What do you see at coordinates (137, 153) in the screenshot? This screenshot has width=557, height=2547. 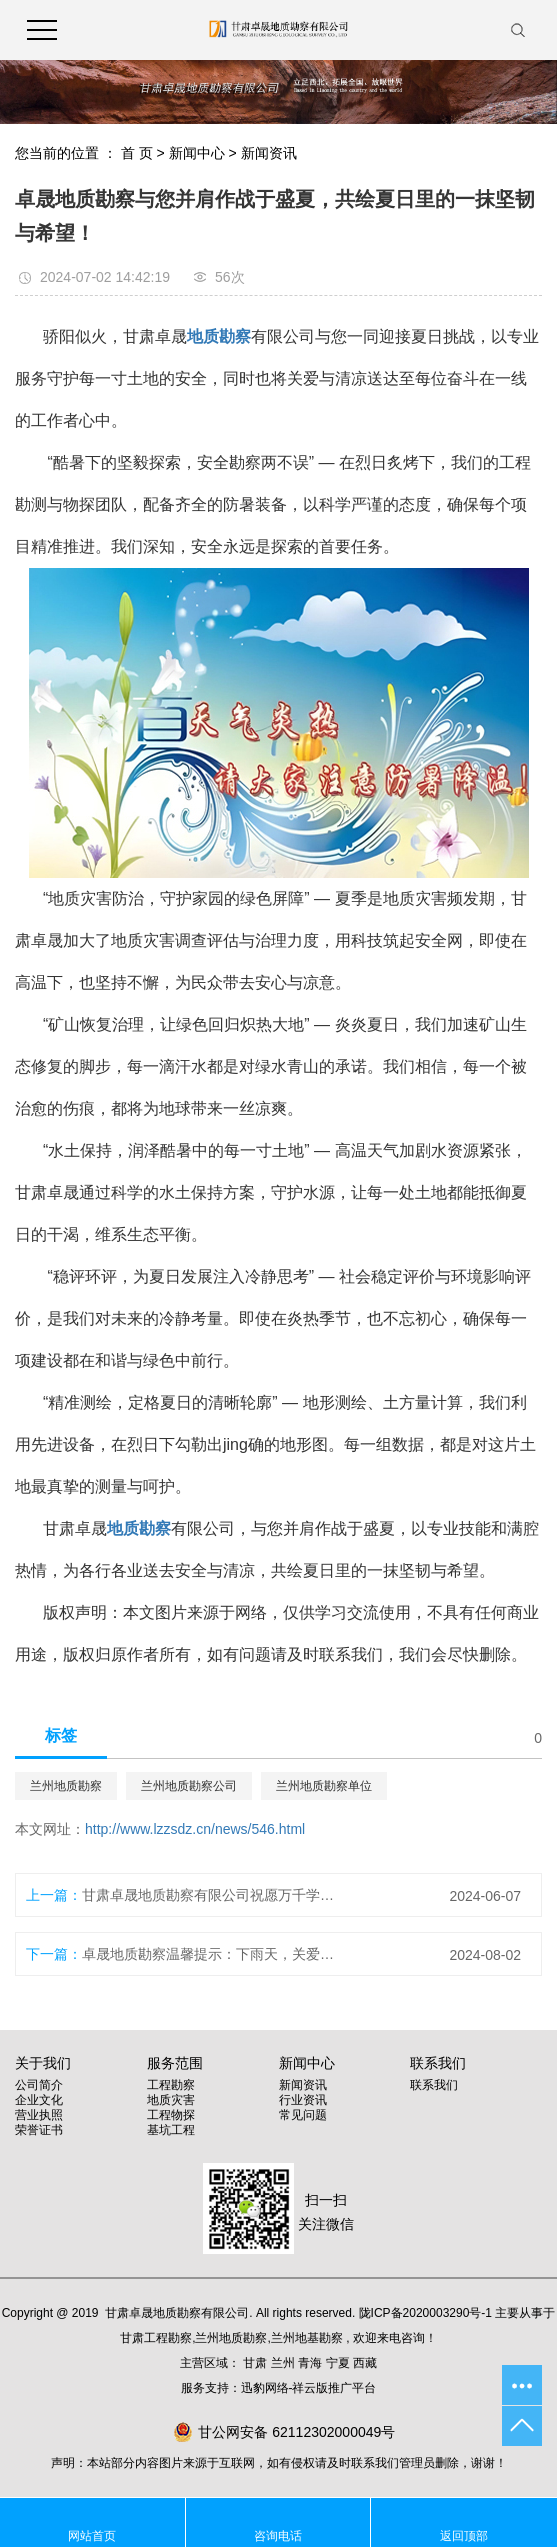 I see `首 页` at bounding box center [137, 153].